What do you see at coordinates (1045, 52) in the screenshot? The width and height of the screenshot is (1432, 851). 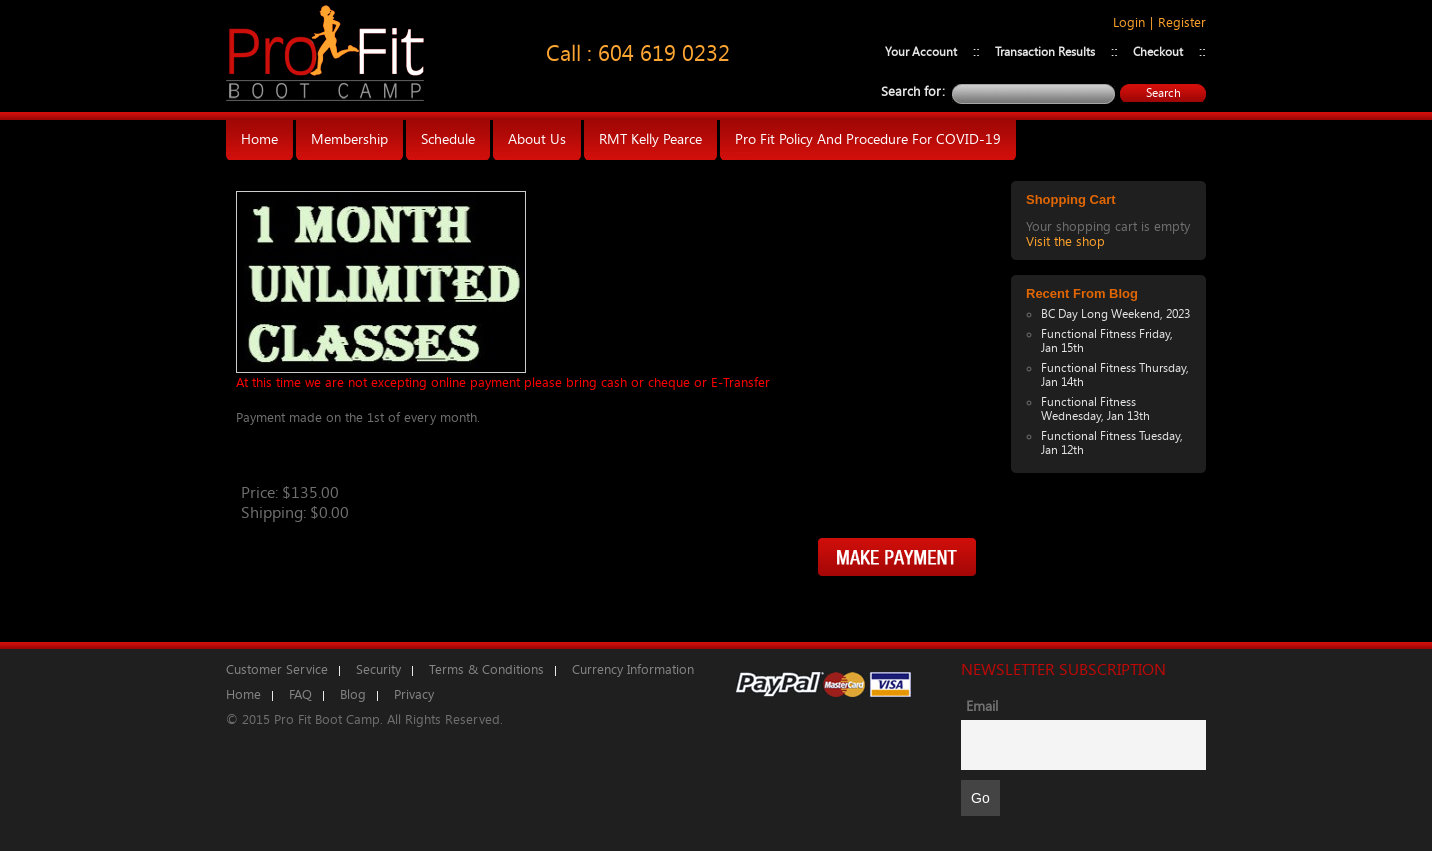 I see `Transaction Results` at bounding box center [1045, 52].